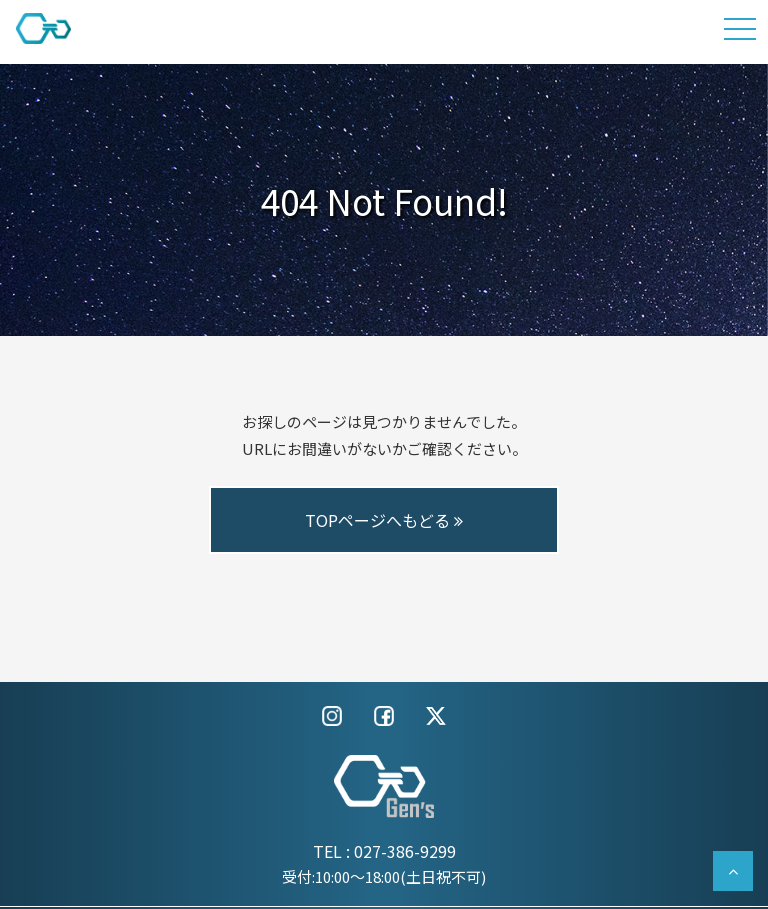  I want to click on TEL : 027-386-9299, so click(384, 851).